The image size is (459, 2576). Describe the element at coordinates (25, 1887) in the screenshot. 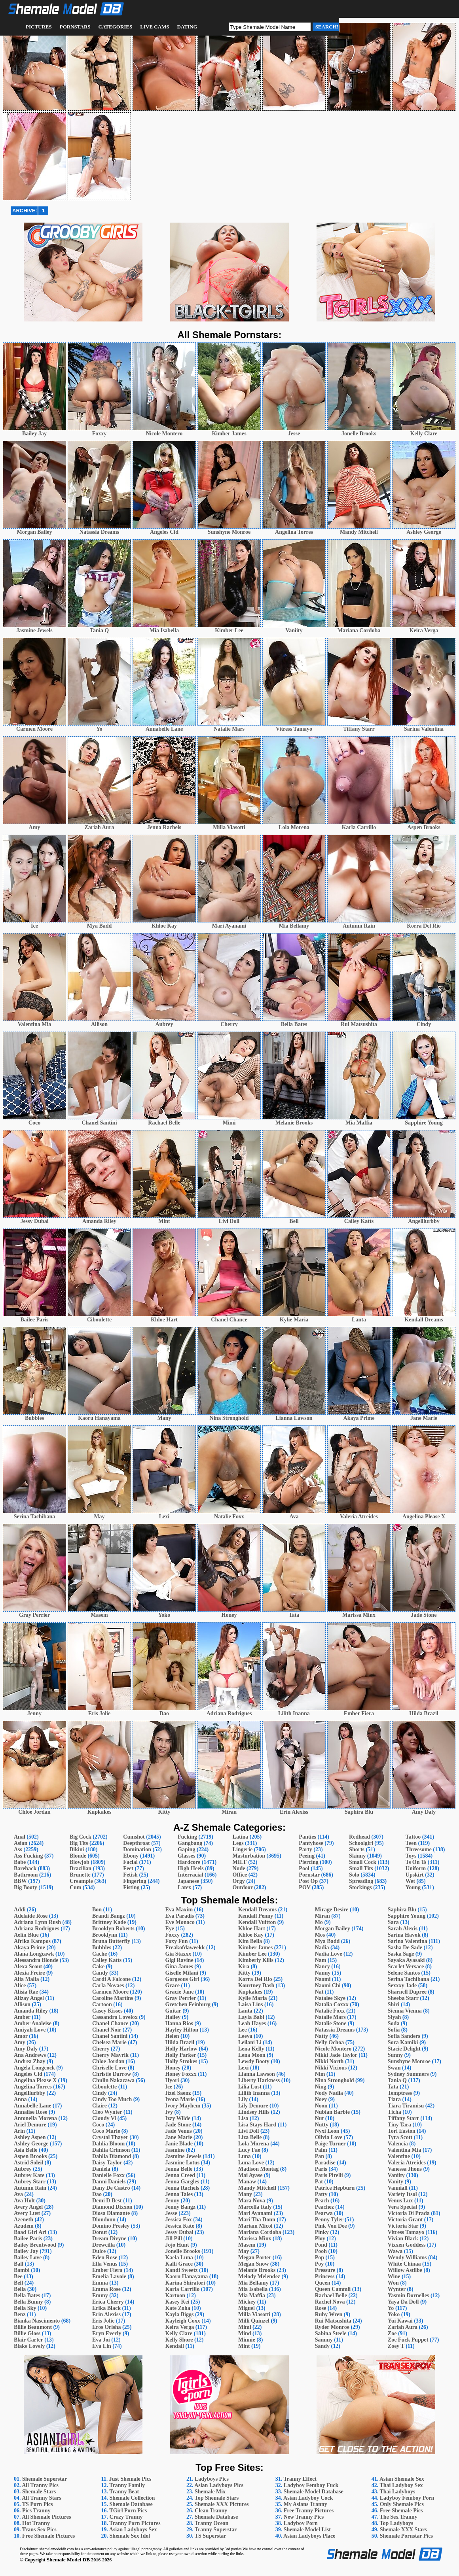

I see `Big Booty` at that location.